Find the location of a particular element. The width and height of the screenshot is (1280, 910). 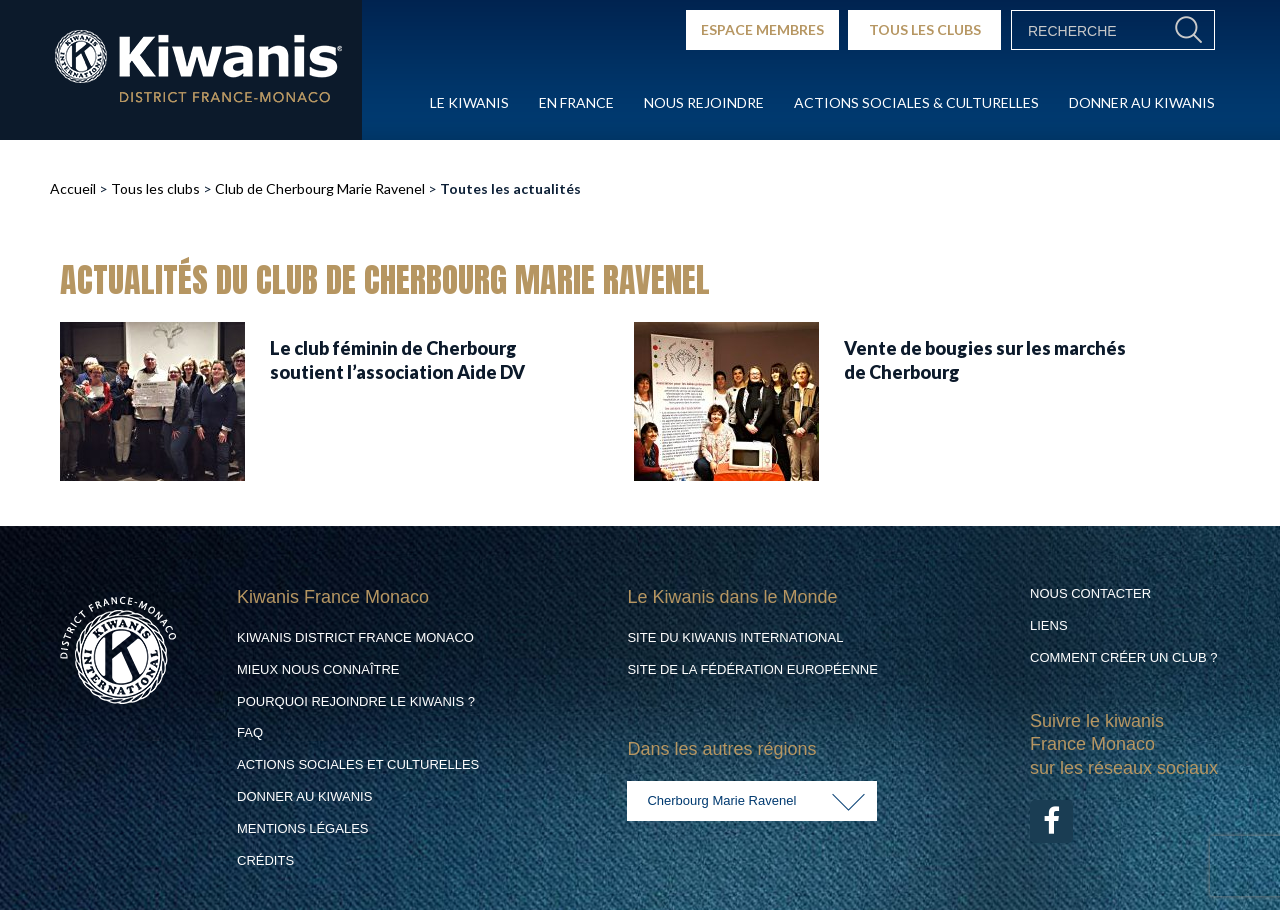

ESPACE MEMBRES is located at coordinates (762, 29).